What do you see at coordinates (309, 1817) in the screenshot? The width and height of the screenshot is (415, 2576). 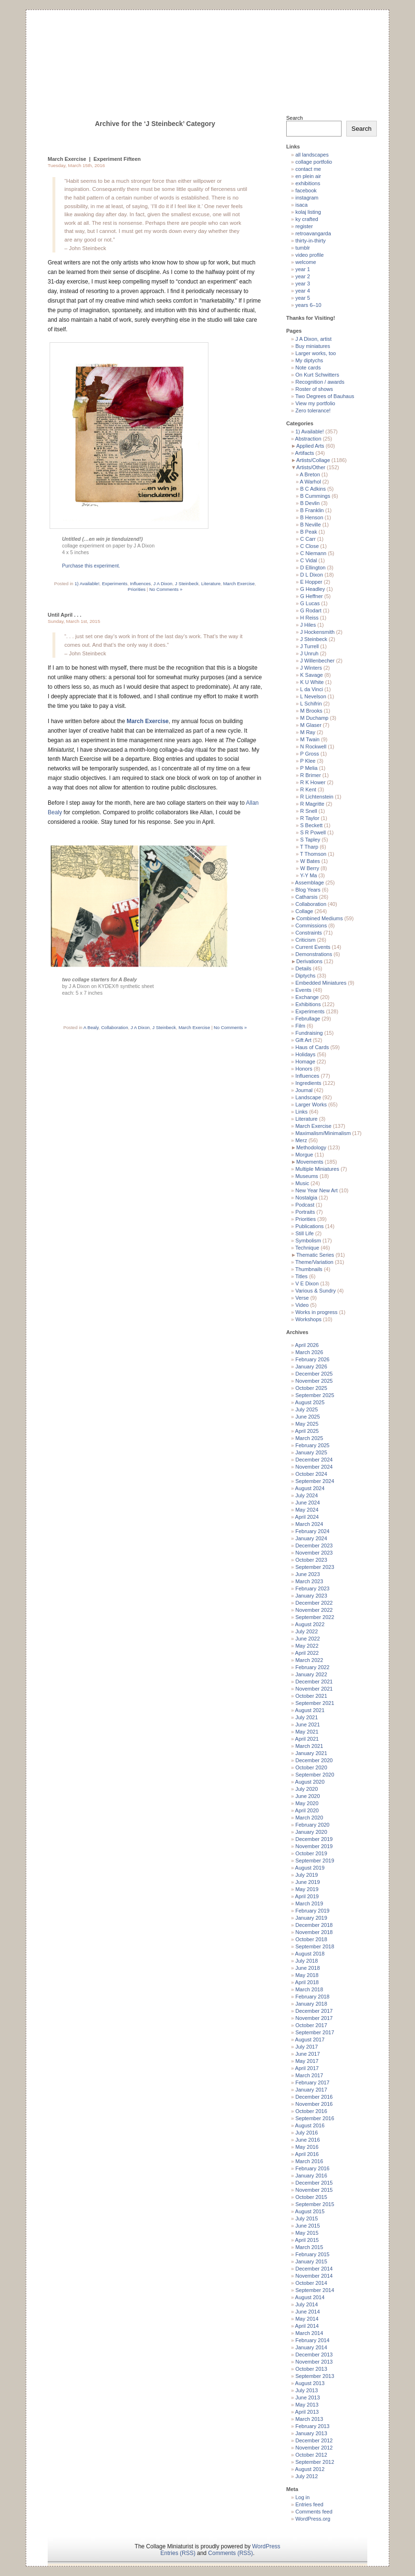 I see `March 2020` at bounding box center [309, 1817].